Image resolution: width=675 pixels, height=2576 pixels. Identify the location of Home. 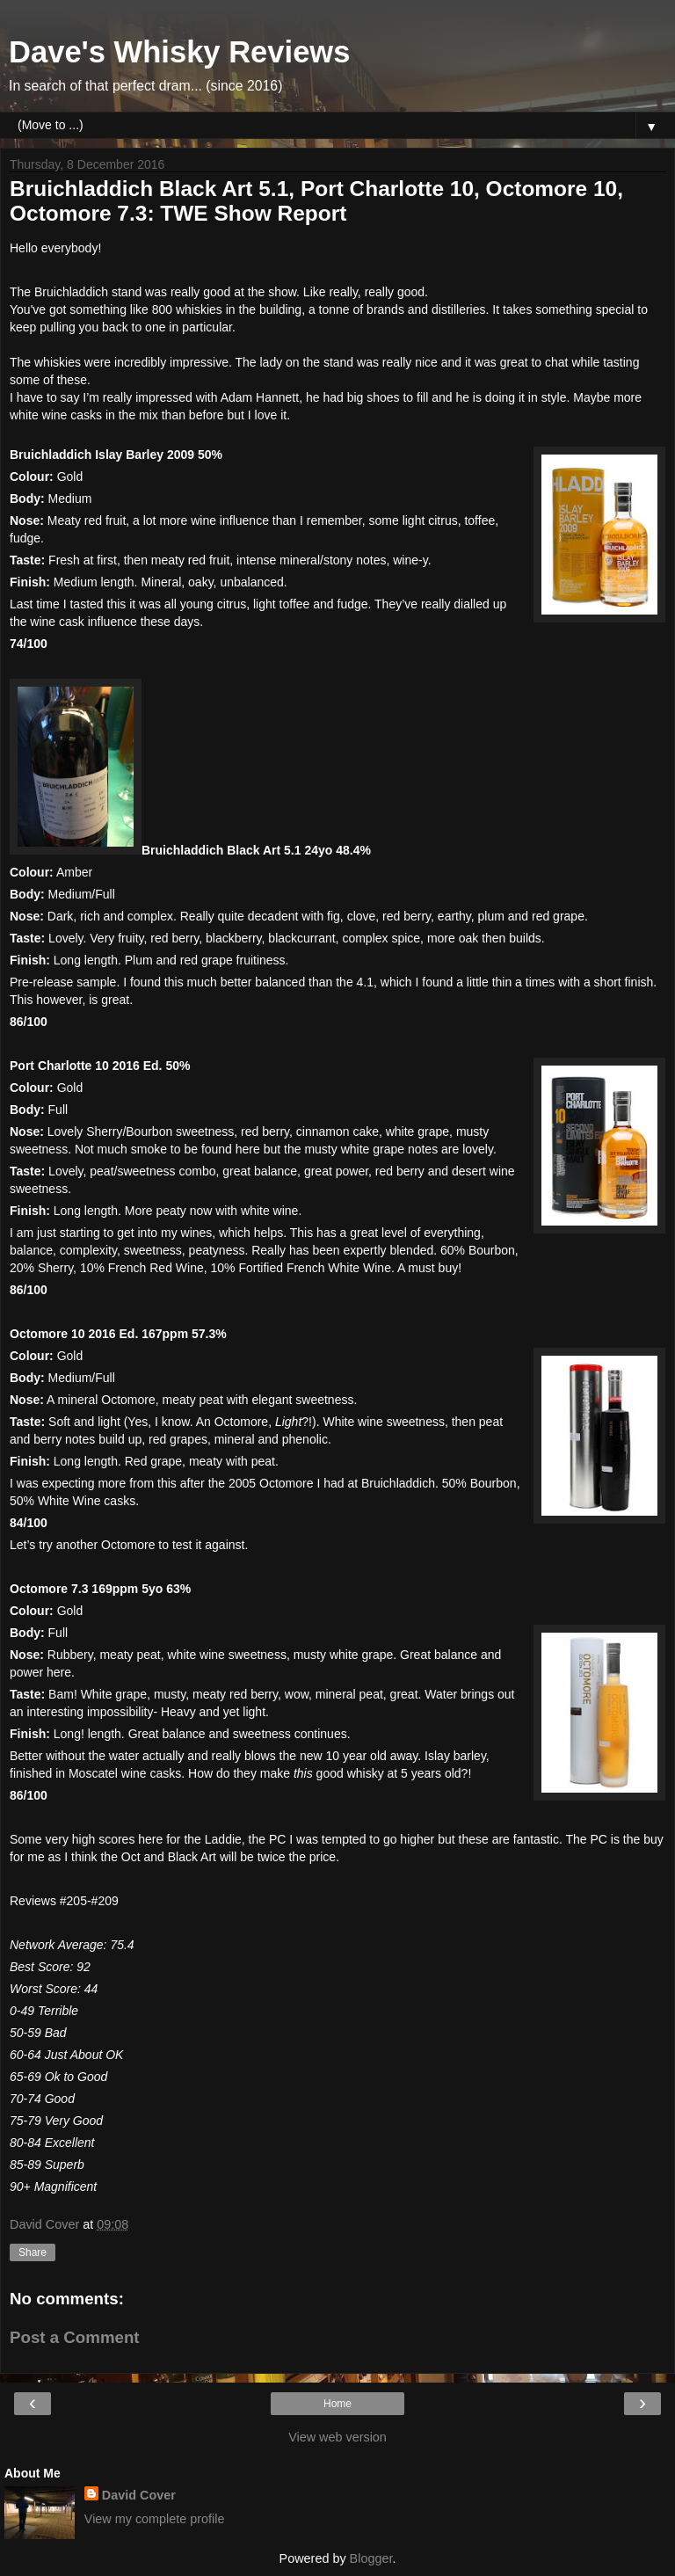
(337, 2404).